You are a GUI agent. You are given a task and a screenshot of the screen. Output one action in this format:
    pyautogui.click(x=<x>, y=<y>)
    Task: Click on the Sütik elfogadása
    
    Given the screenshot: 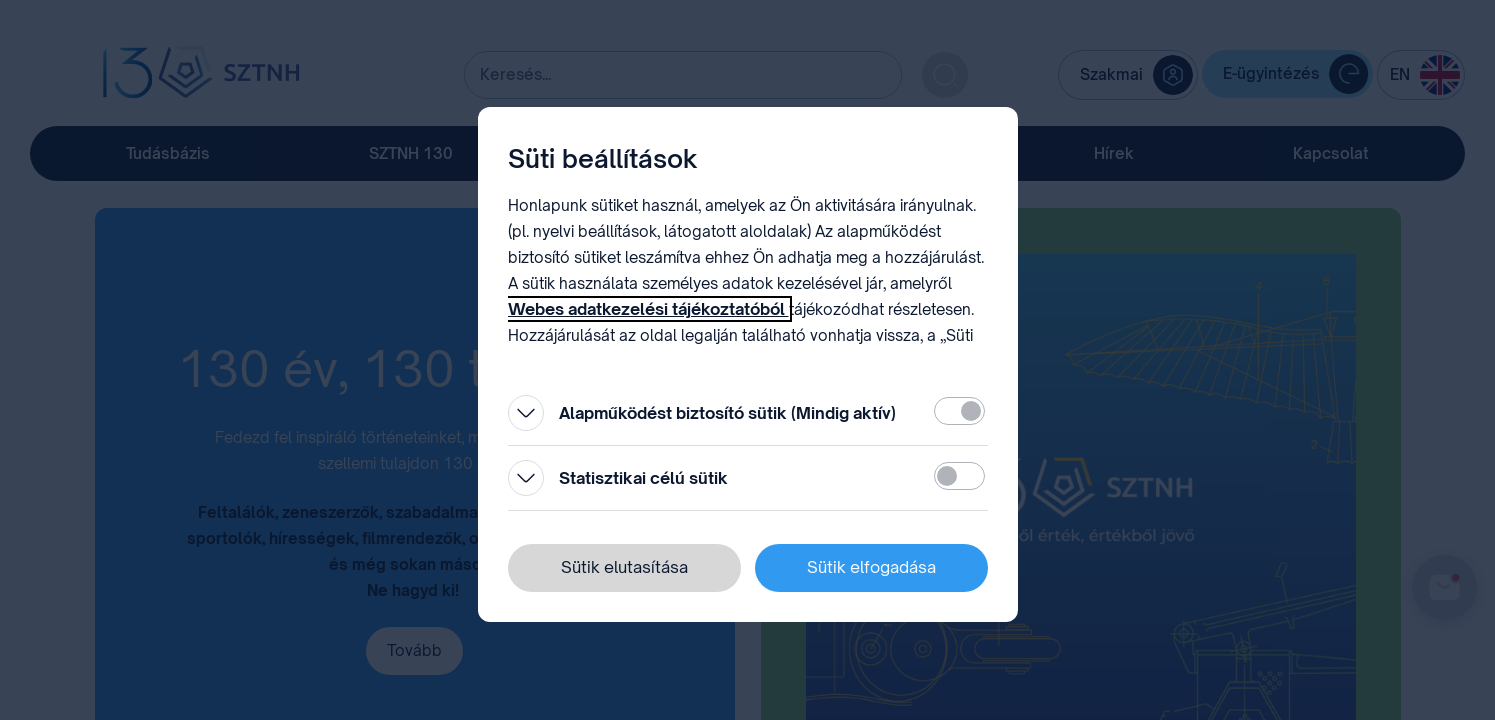 What is the action you would take?
    pyautogui.click(x=871, y=567)
    